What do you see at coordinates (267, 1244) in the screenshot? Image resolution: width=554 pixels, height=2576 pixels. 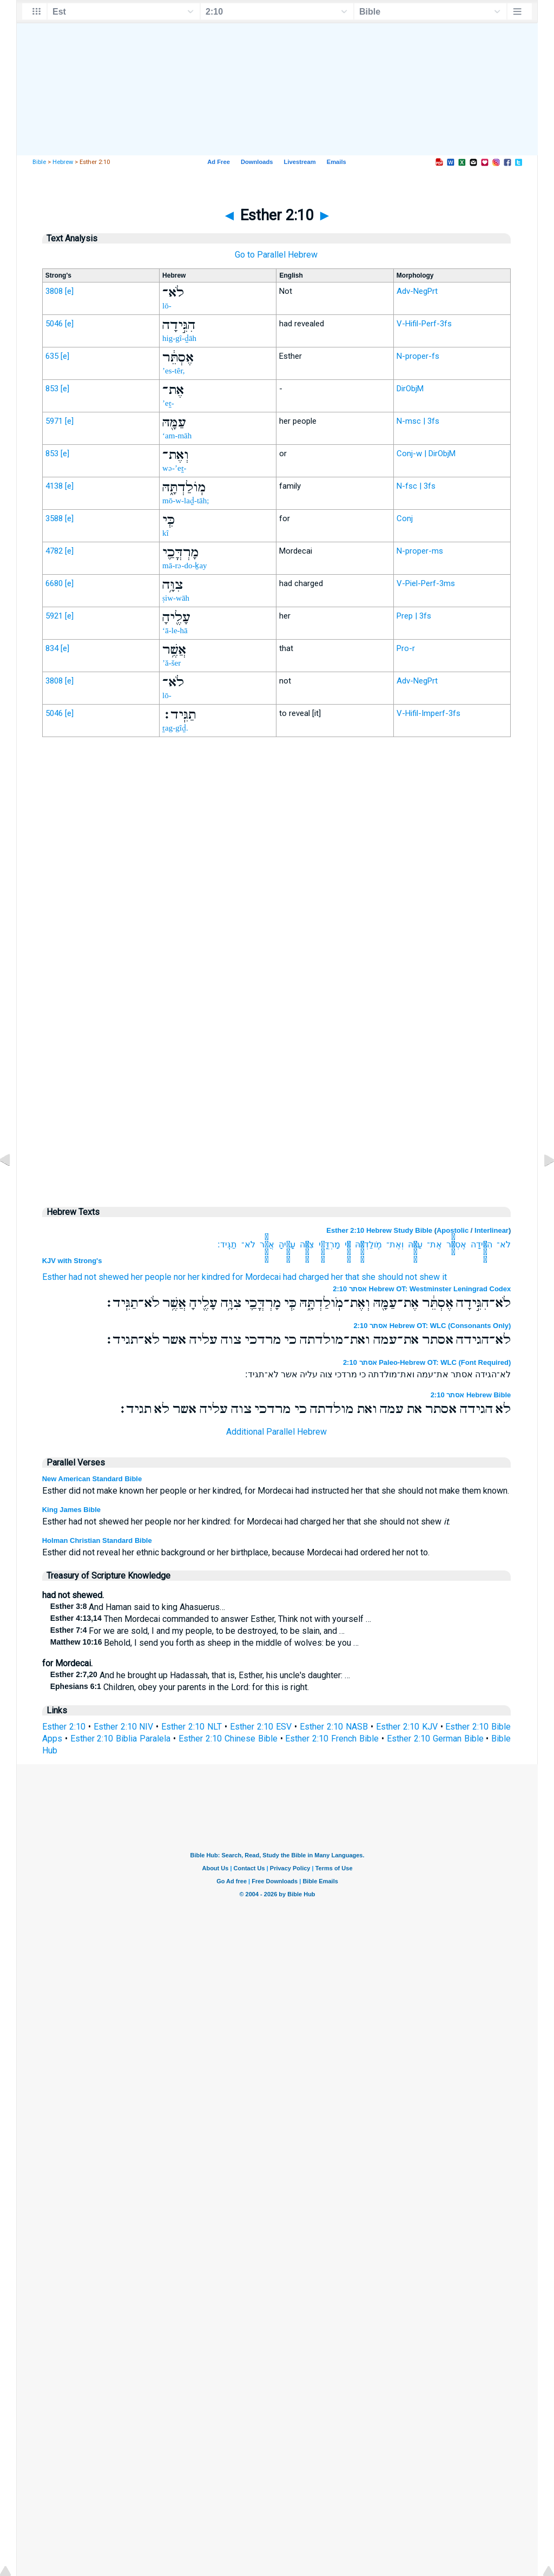 I see `אֲשֶׁ֥ר` at bounding box center [267, 1244].